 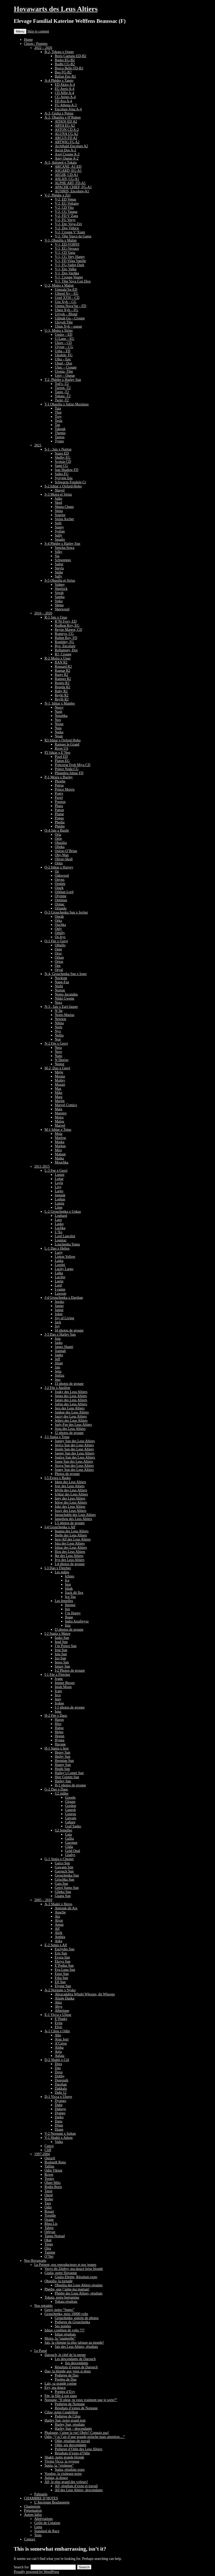 I want to click on 2005 – 2010, so click(x=43, y=1900).